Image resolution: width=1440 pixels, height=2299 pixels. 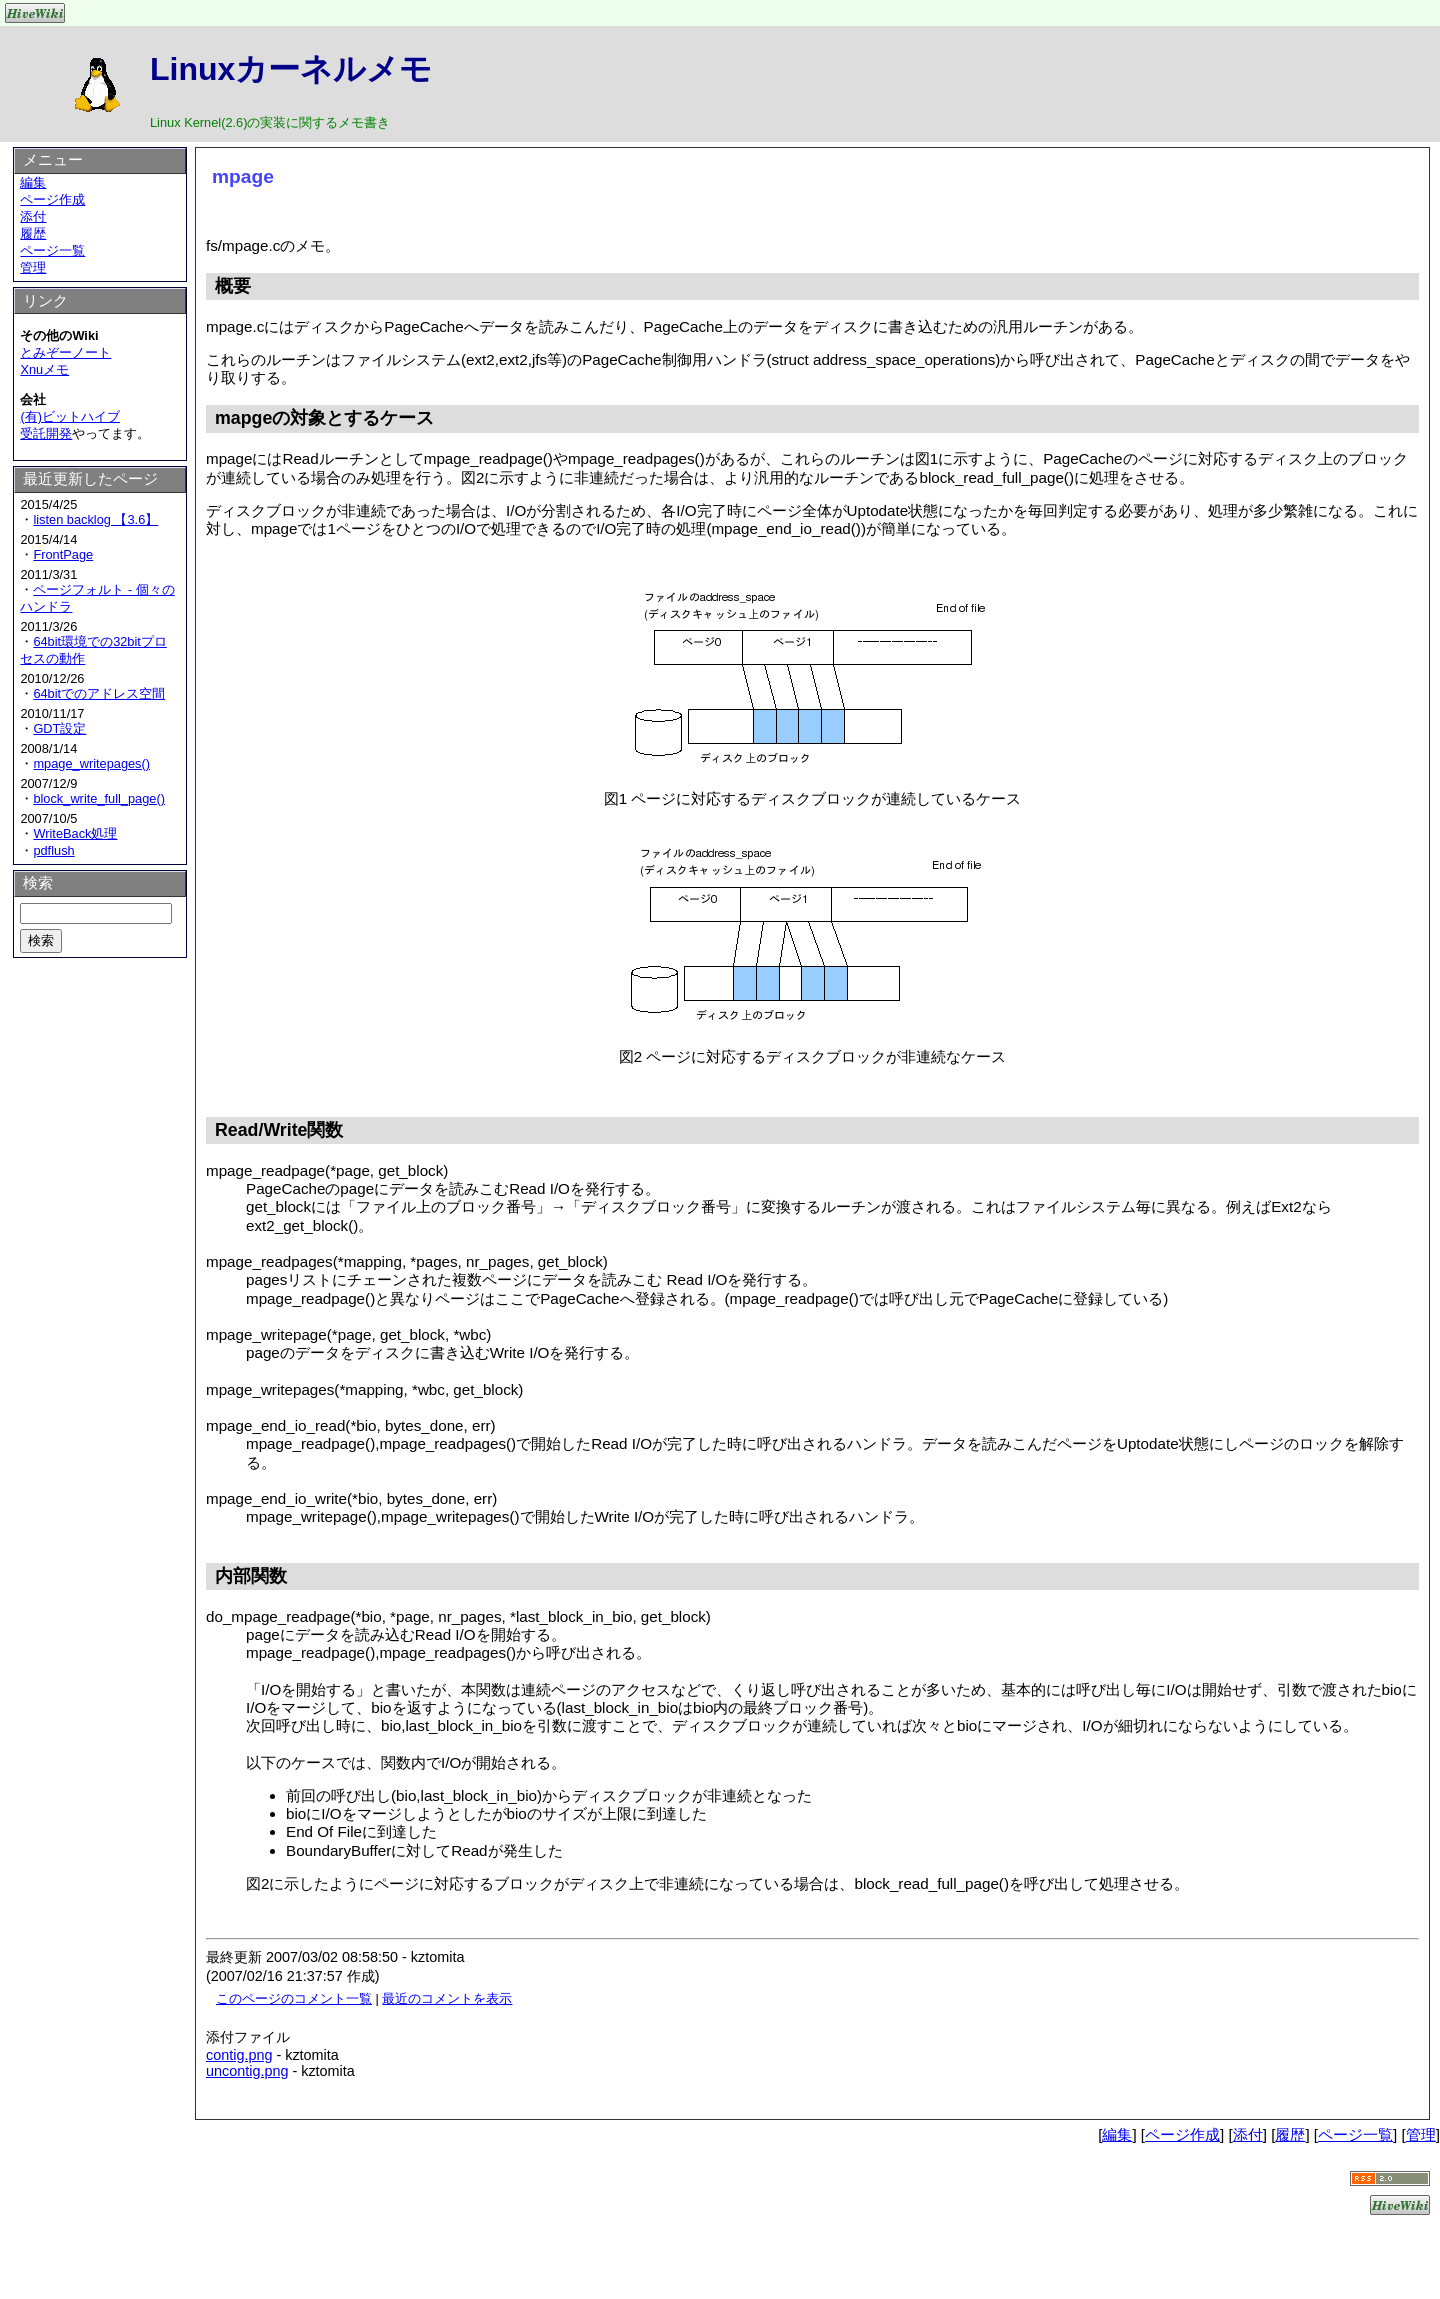 What do you see at coordinates (33, 216) in the screenshot?
I see `添付` at bounding box center [33, 216].